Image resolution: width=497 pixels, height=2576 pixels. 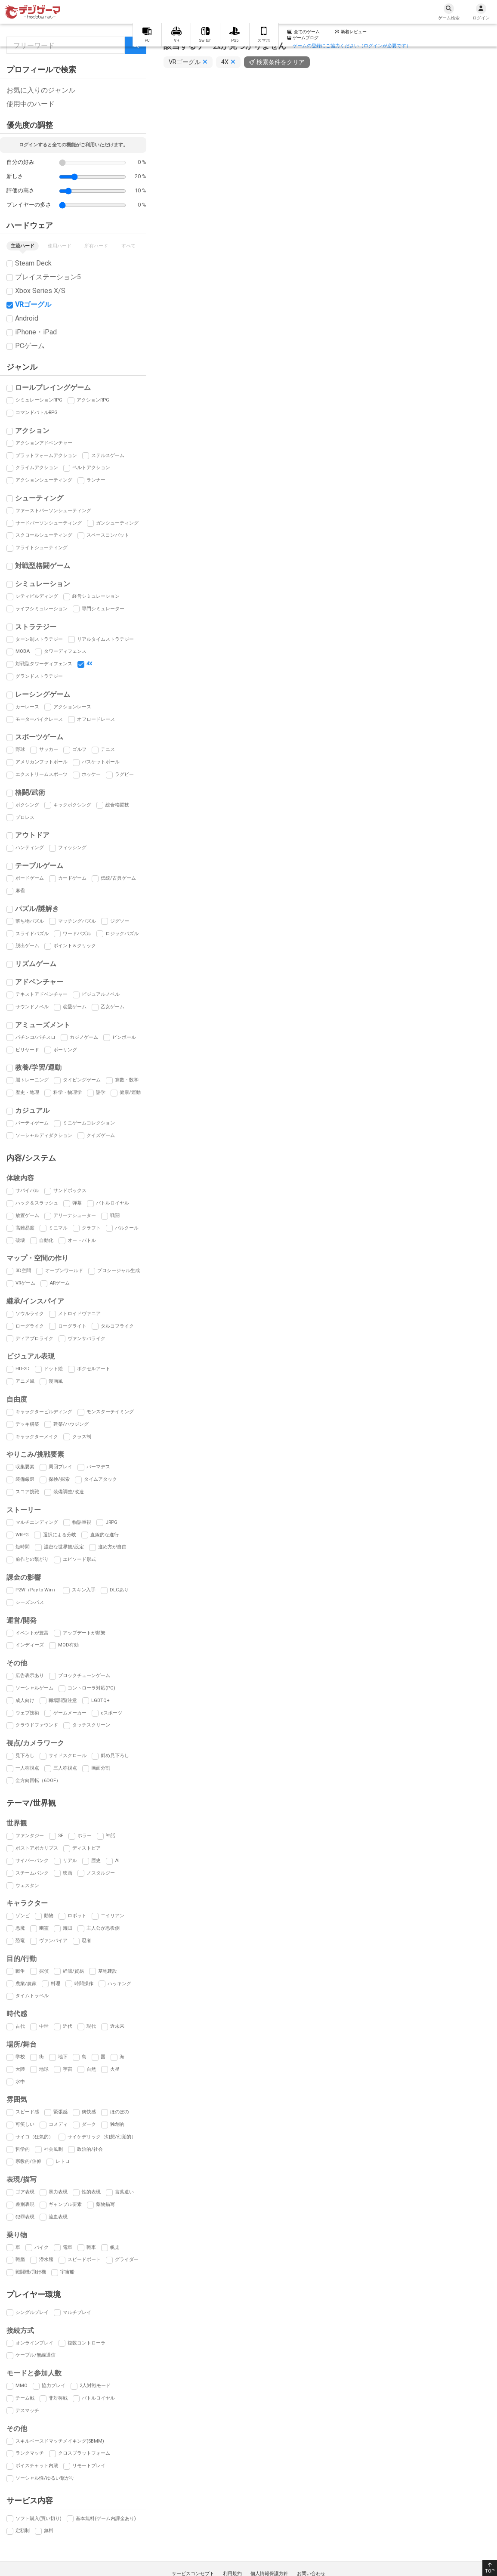 What do you see at coordinates (44, 1928) in the screenshot?
I see `幽霊` at bounding box center [44, 1928].